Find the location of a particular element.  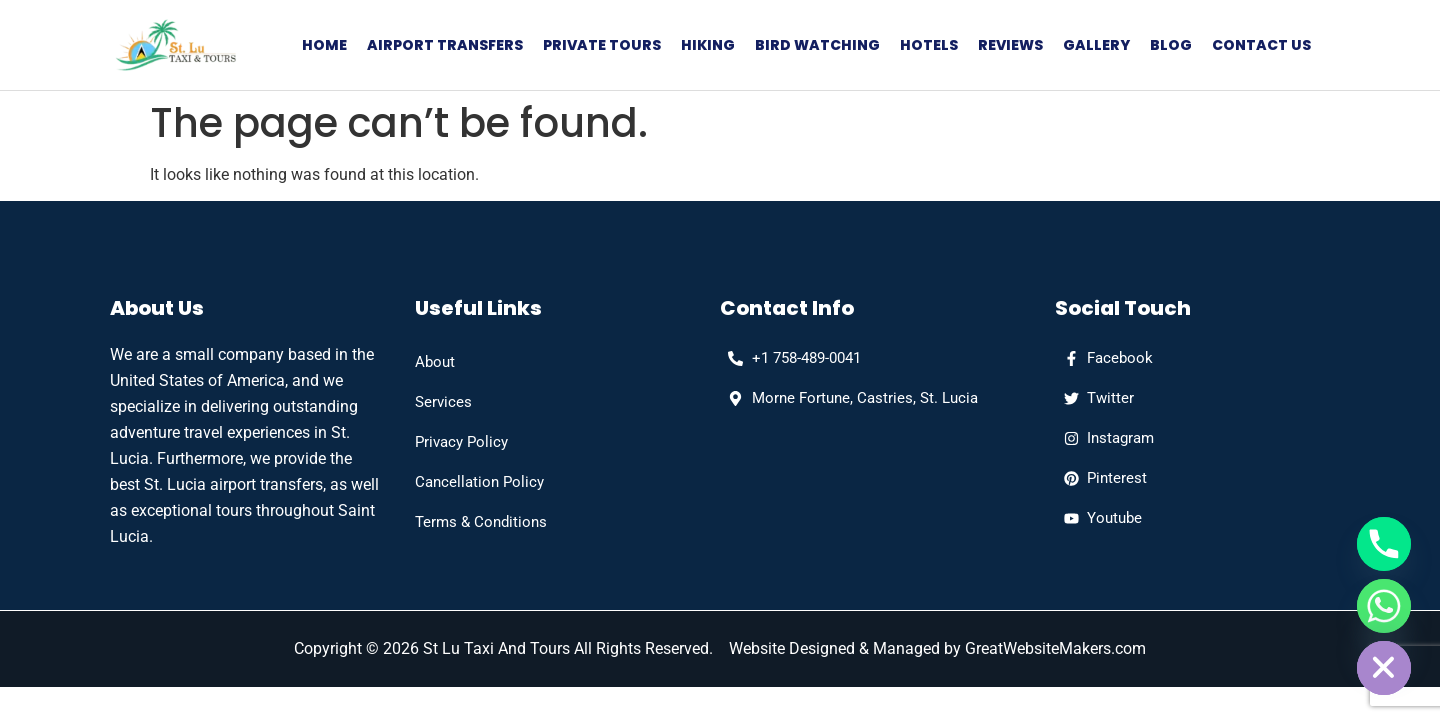

Airport Transfers is located at coordinates (445, 45).